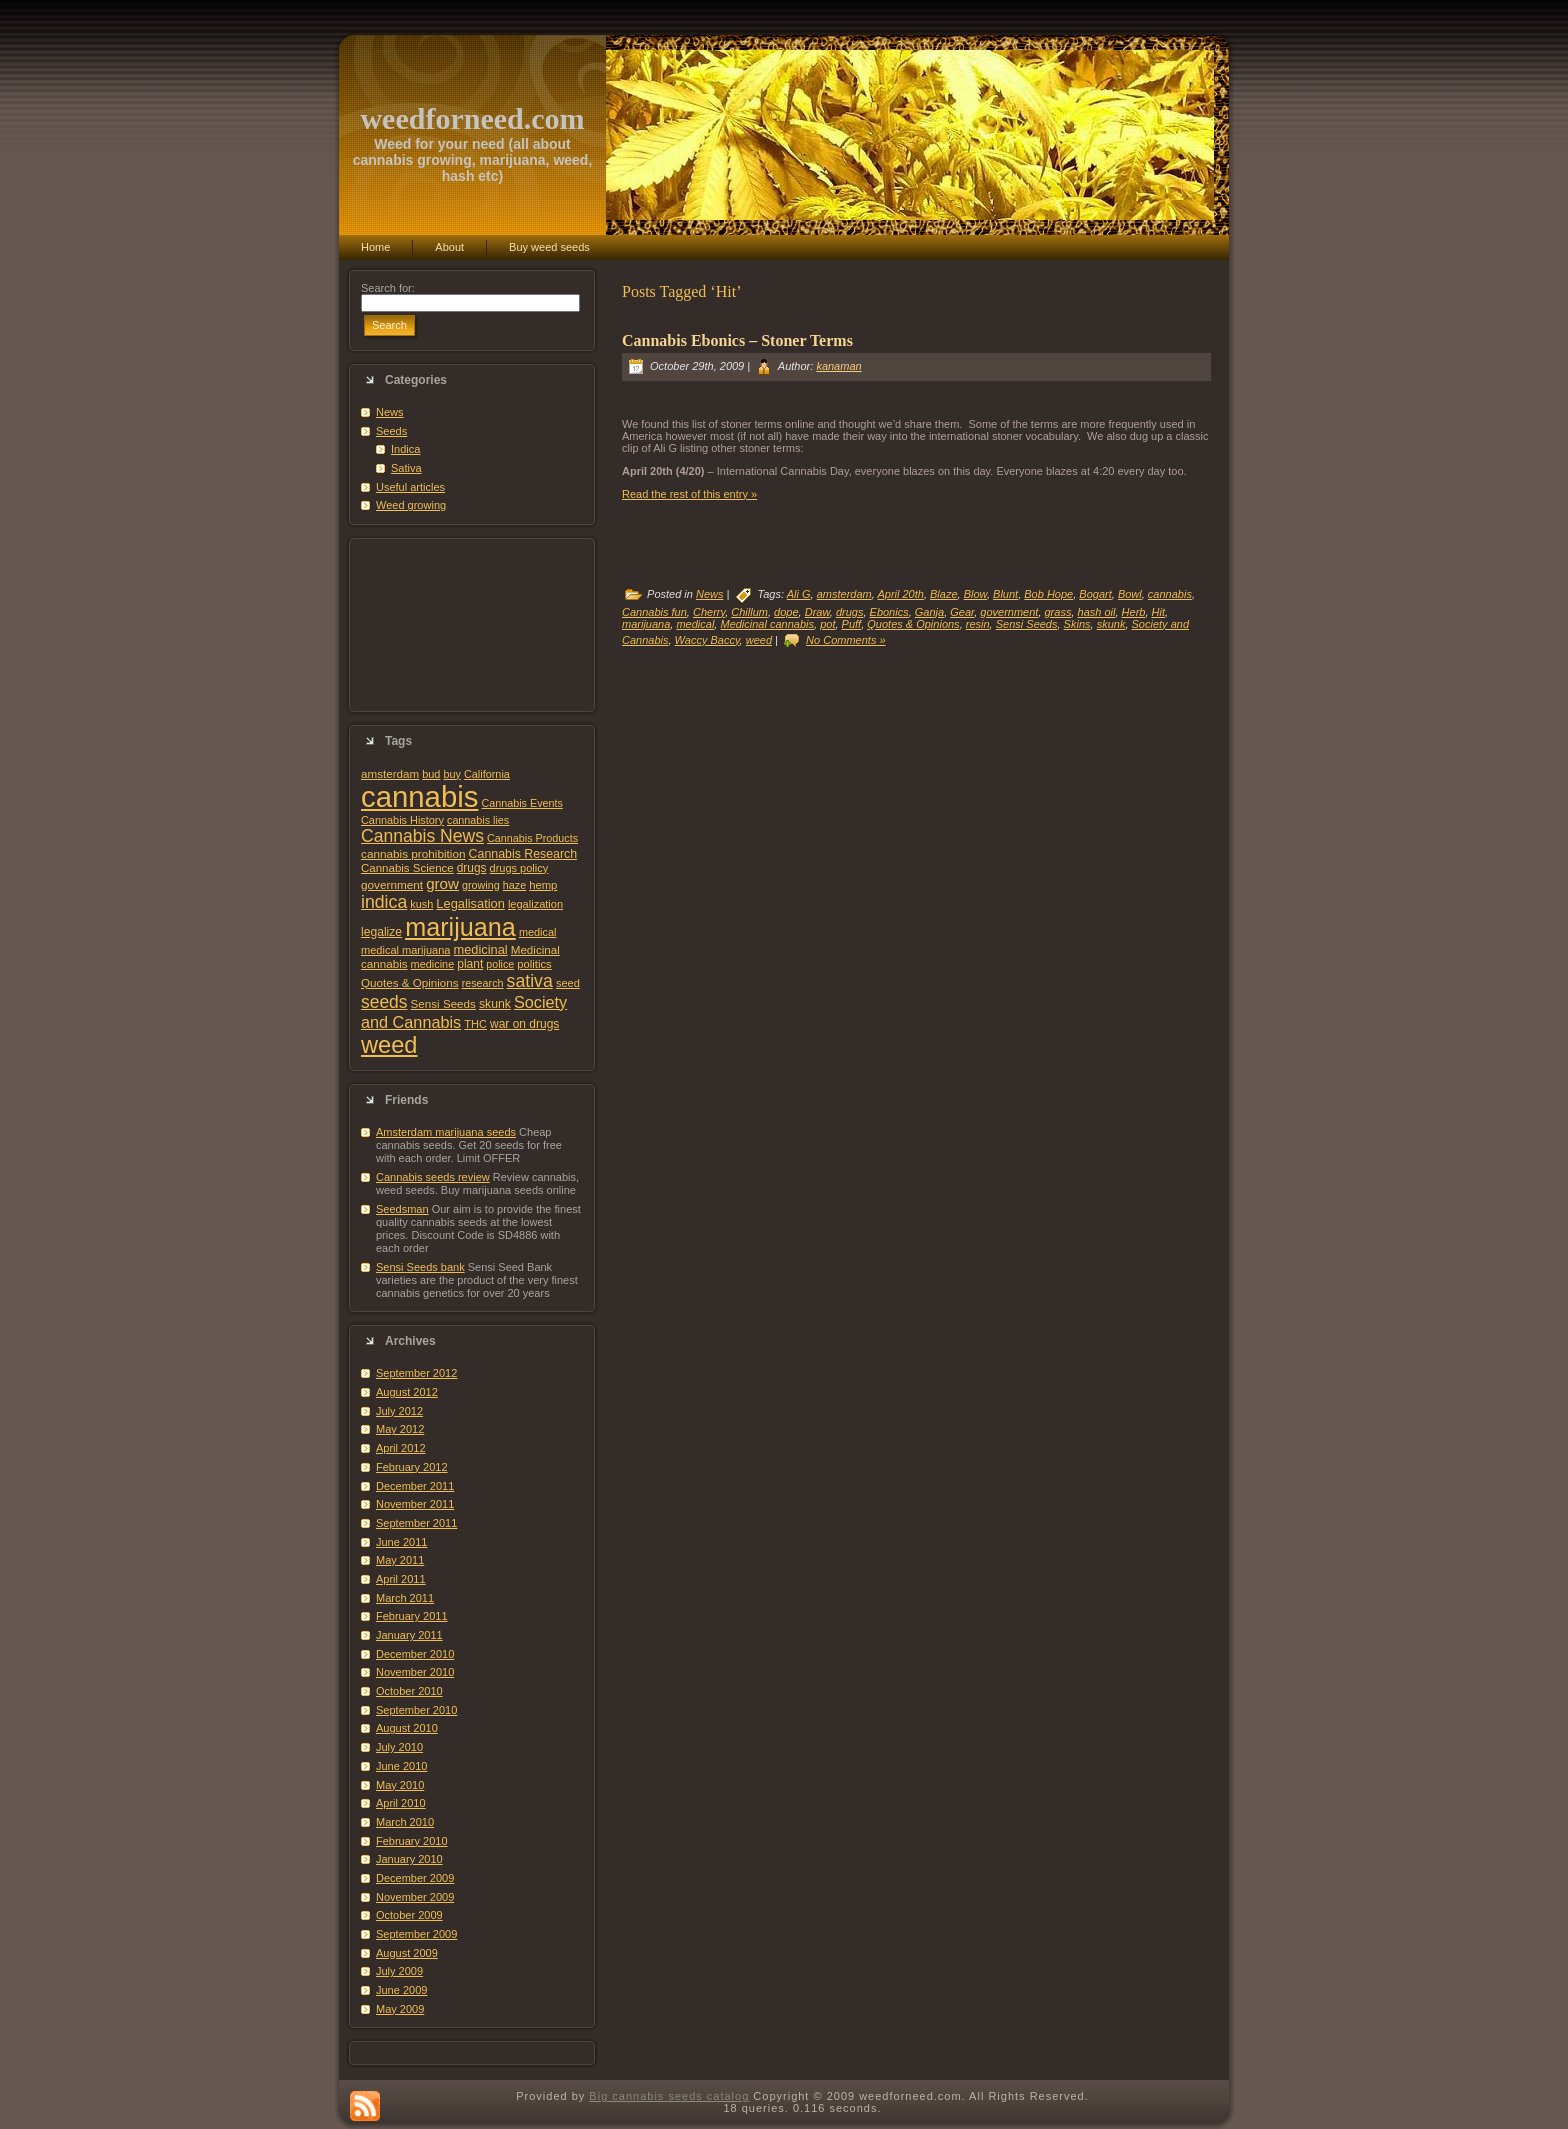  What do you see at coordinates (400, 1785) in the screenshot?
I see `May 2010` at bounding box center [400, 1785].